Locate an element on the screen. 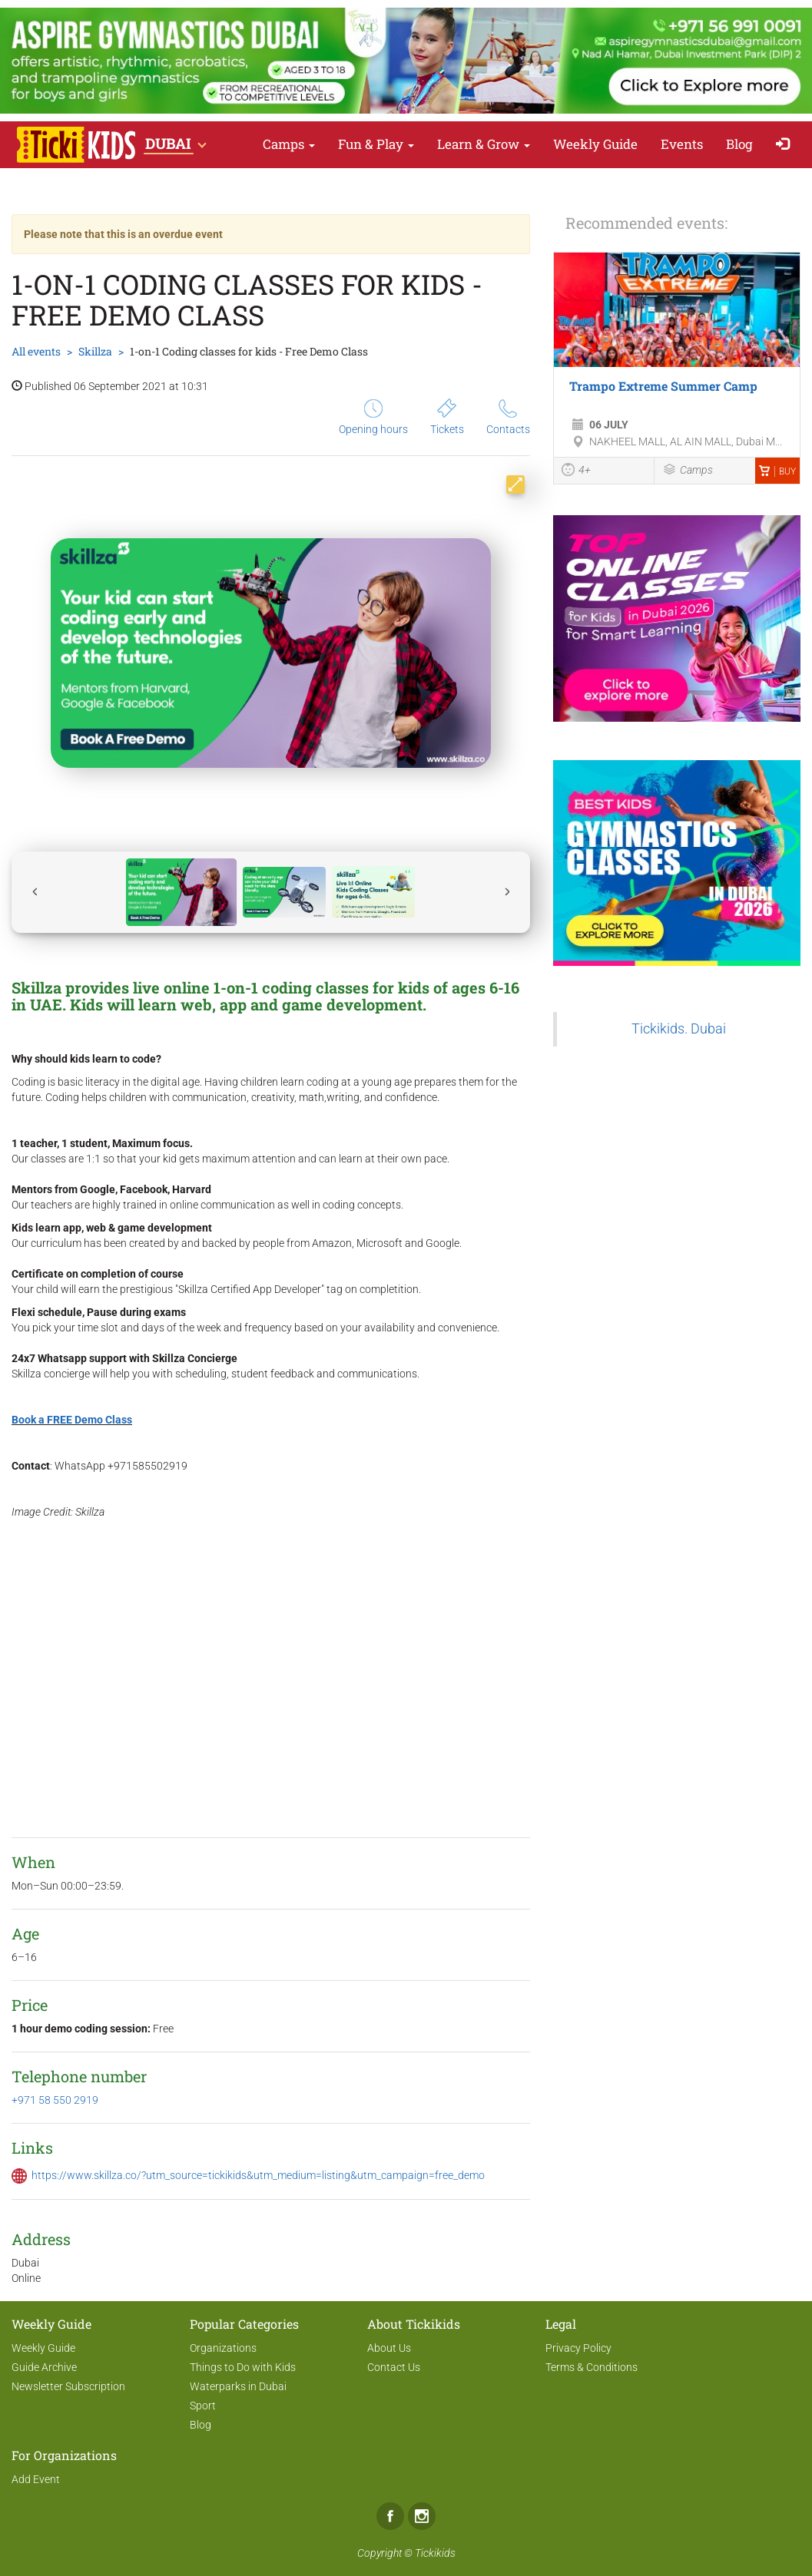 This screenshot has width=812, height=2576. Sport is located at coordinates (203, 2405).